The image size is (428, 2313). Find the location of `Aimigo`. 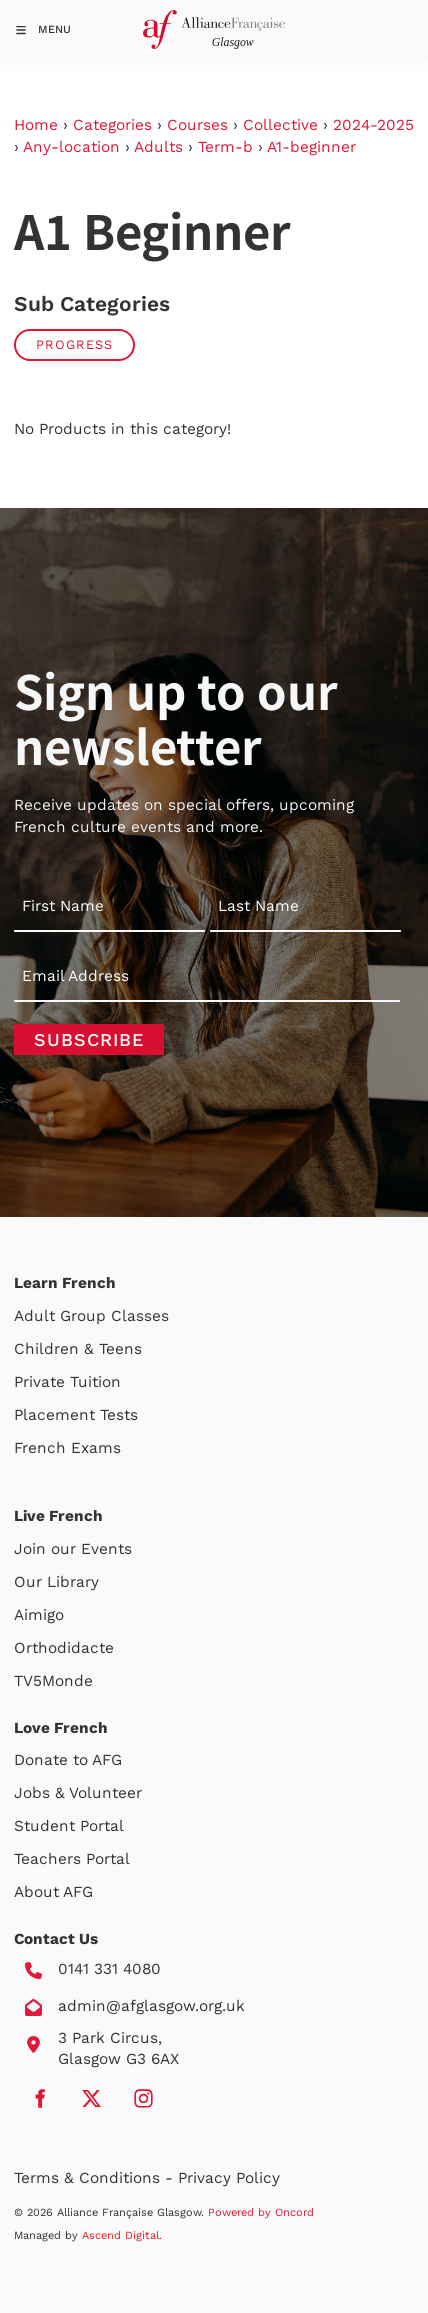

Aimigo is located at coordinates (39, 1615).